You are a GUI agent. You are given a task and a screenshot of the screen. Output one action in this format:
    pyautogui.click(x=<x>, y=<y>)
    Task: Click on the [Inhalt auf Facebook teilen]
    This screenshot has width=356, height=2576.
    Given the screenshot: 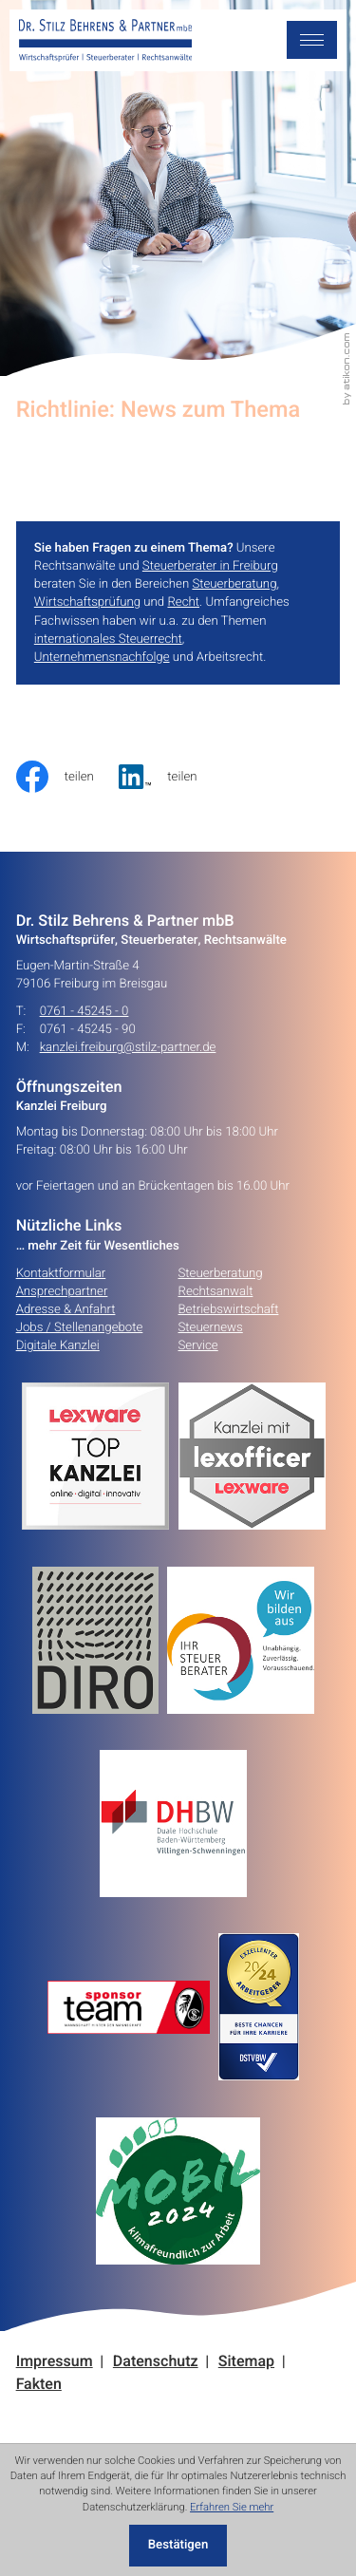 What is the action you would take?
    pyautogui.click(x=68, y=777)
    